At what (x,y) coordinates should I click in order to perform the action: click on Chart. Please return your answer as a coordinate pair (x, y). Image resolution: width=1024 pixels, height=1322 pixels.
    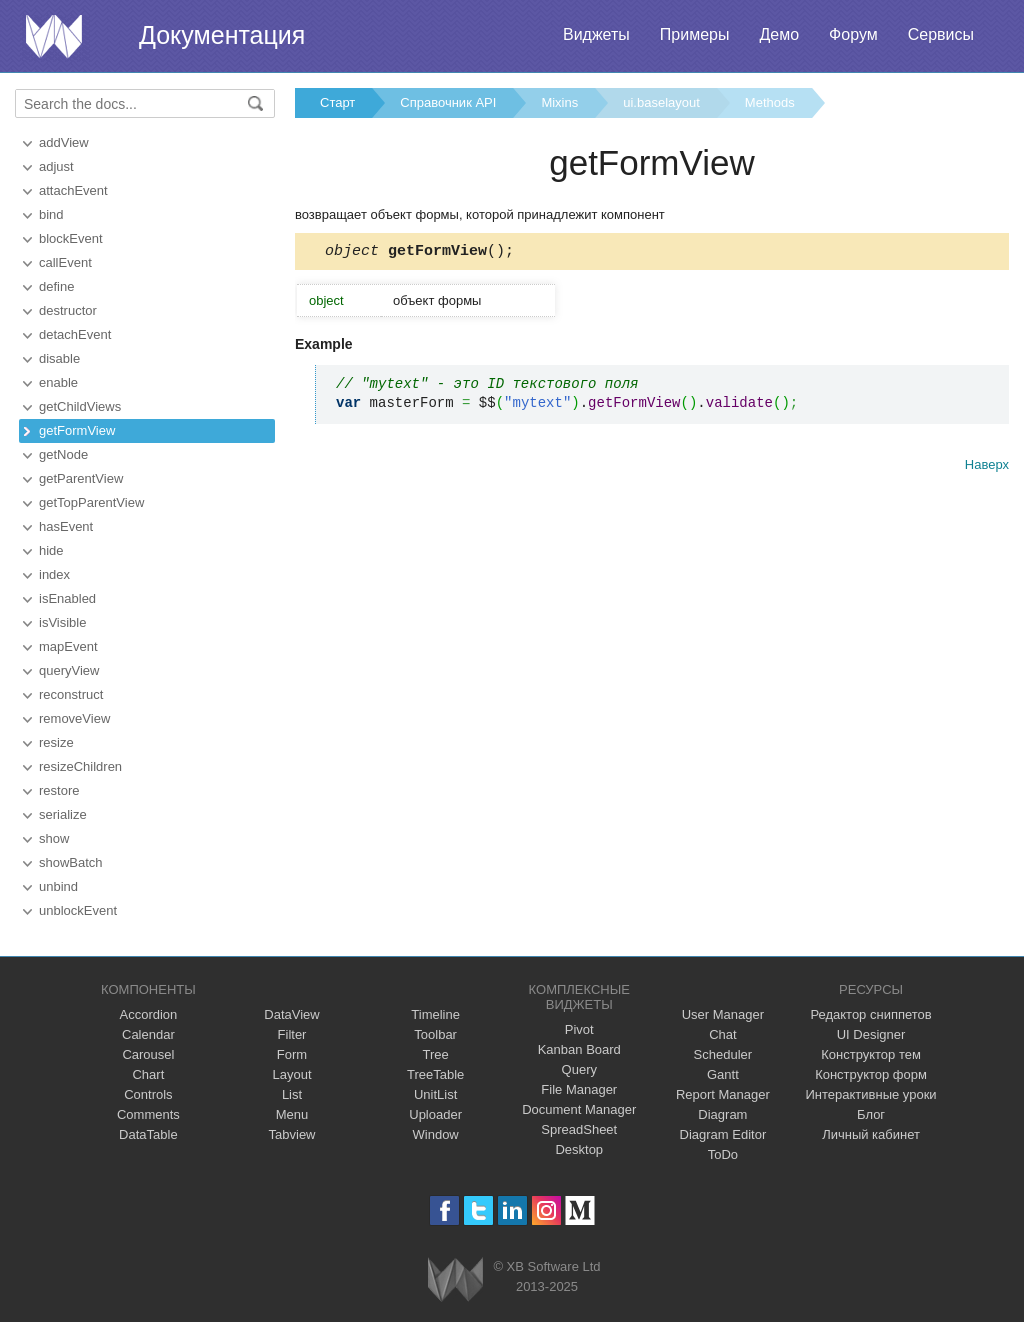
    Looking at the image, I should click on (148, 1074).